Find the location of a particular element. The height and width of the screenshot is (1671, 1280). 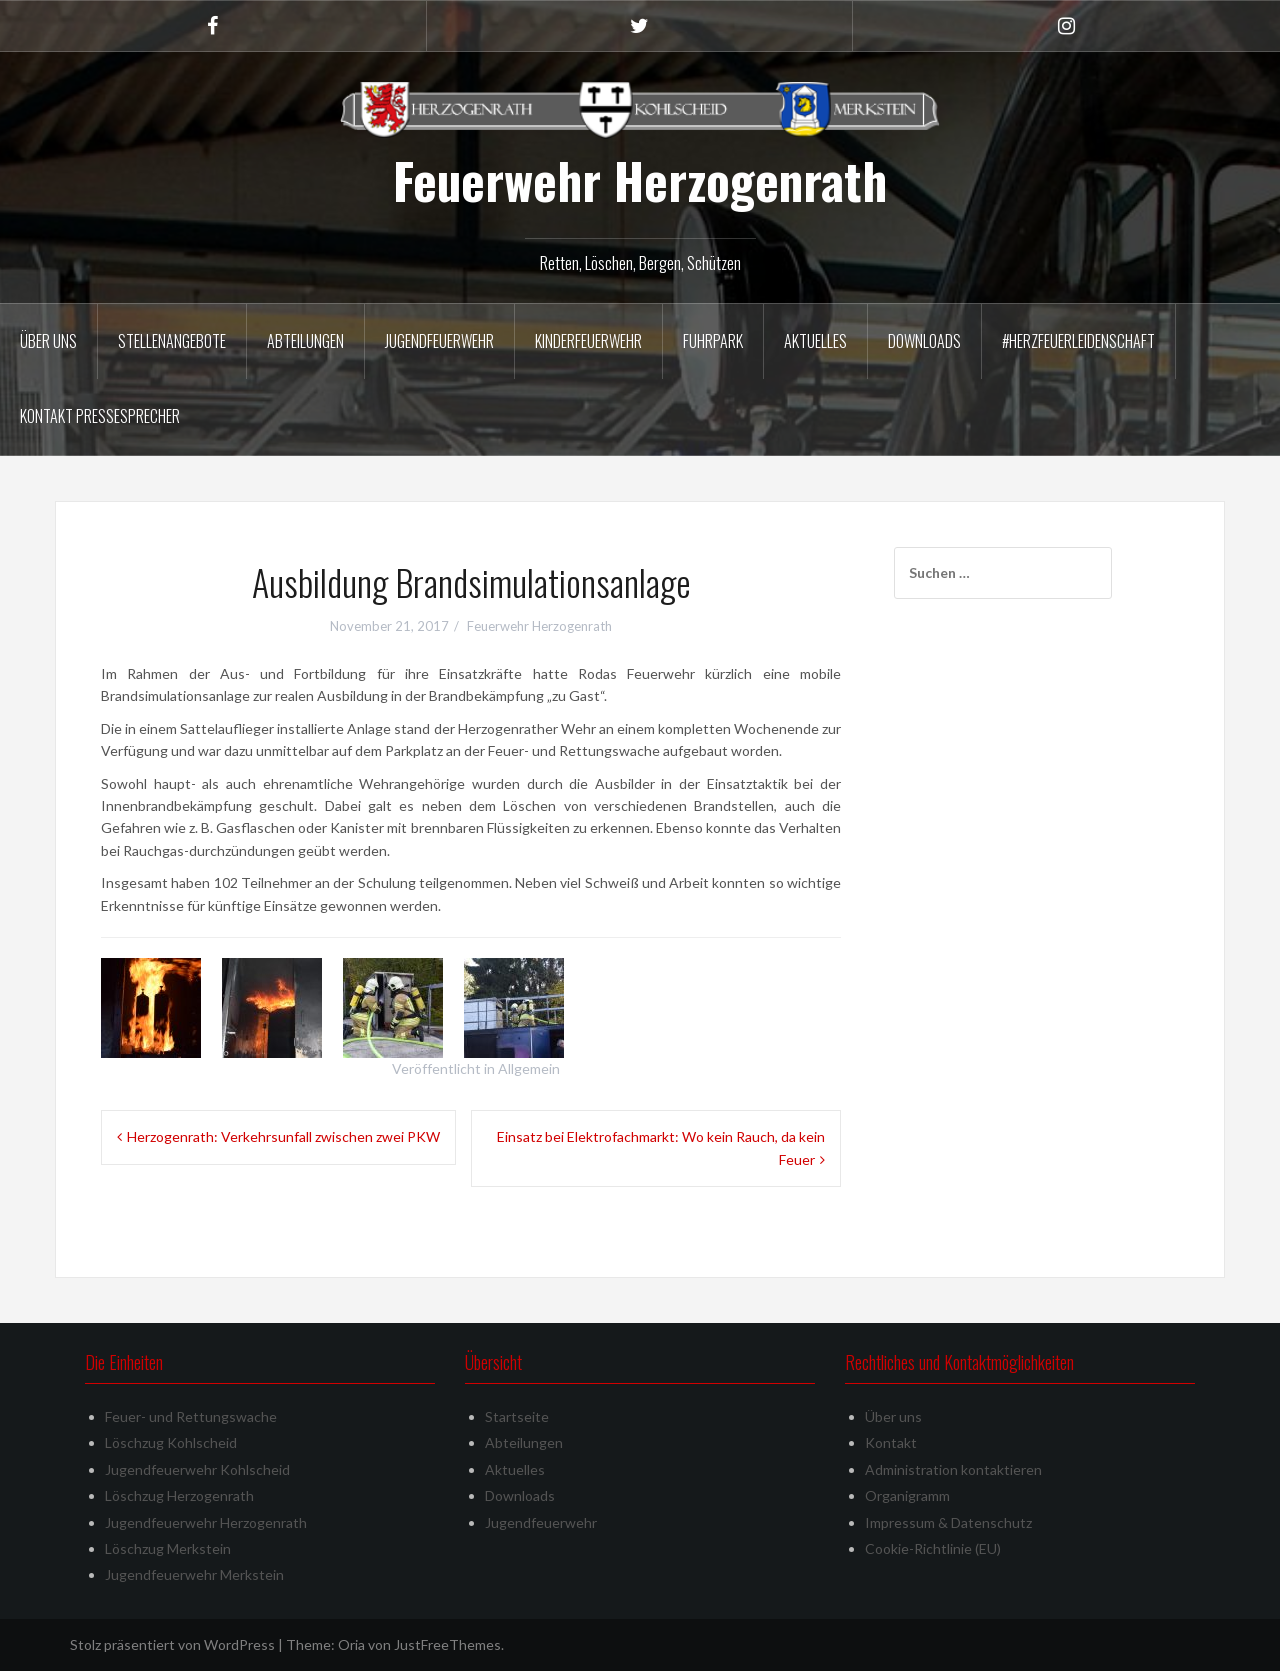

Stolz präsentiert von WordPress is located at coordinates (172, 1644).